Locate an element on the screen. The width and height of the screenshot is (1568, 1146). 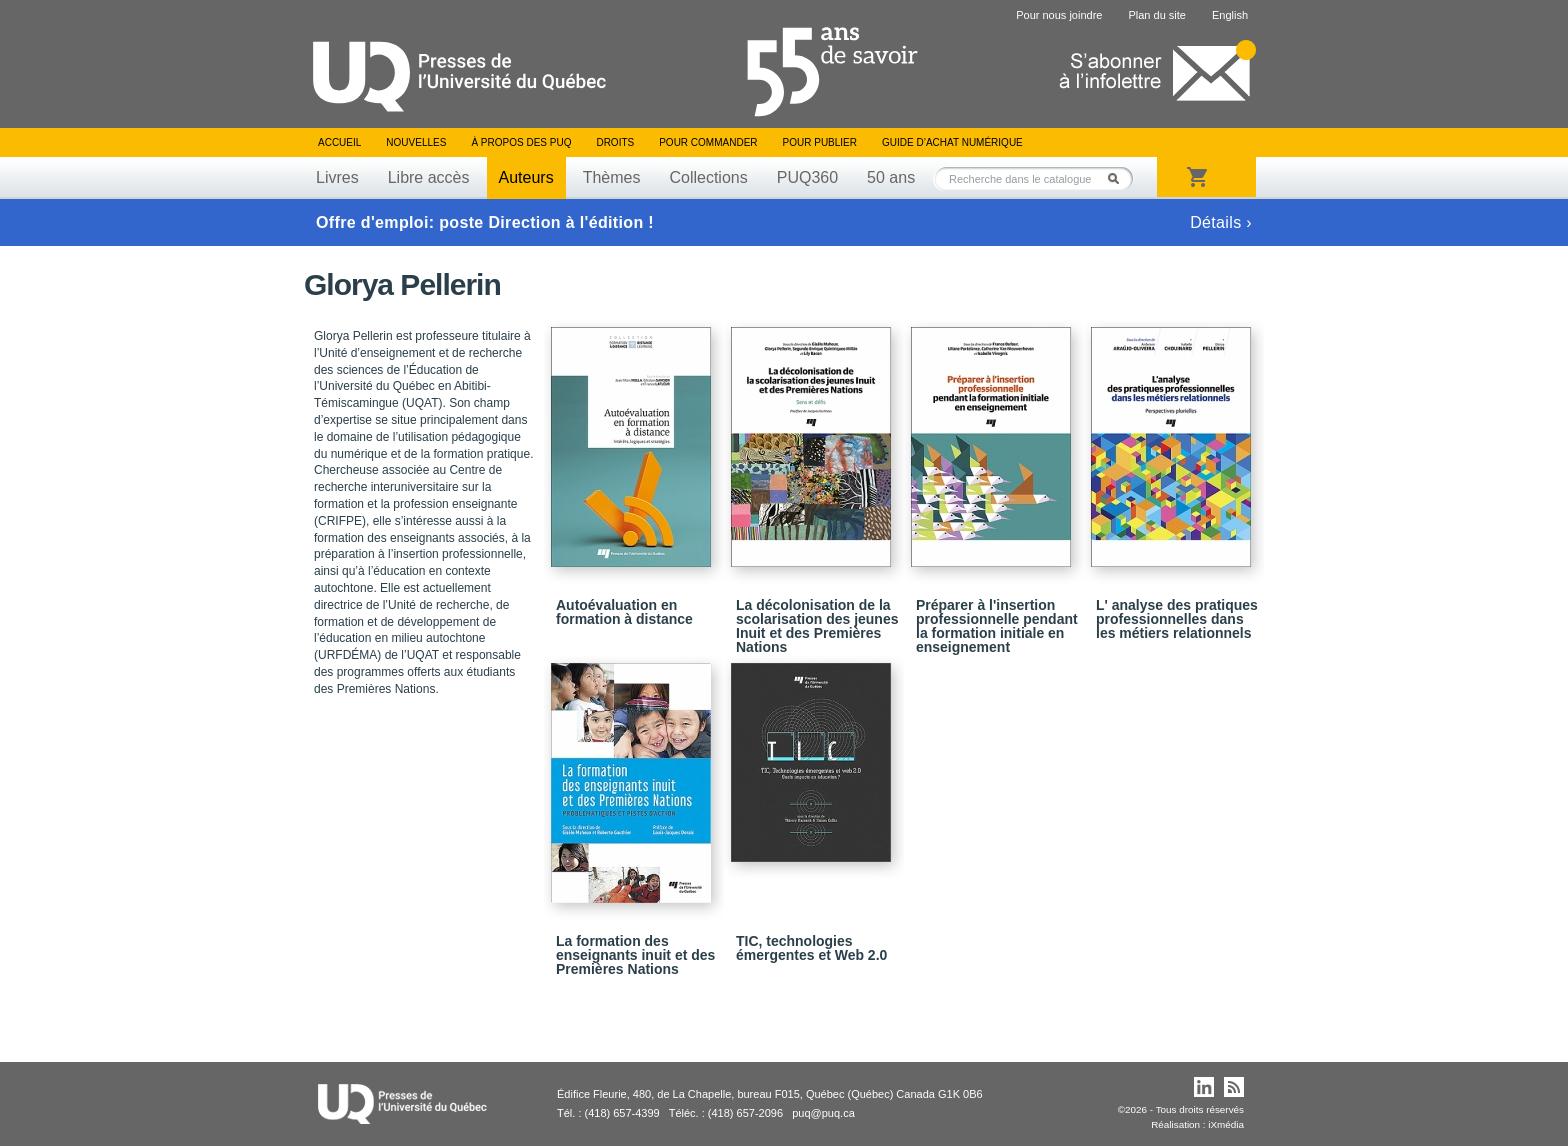
iXmédia is located at coordinates (1226, 1124).